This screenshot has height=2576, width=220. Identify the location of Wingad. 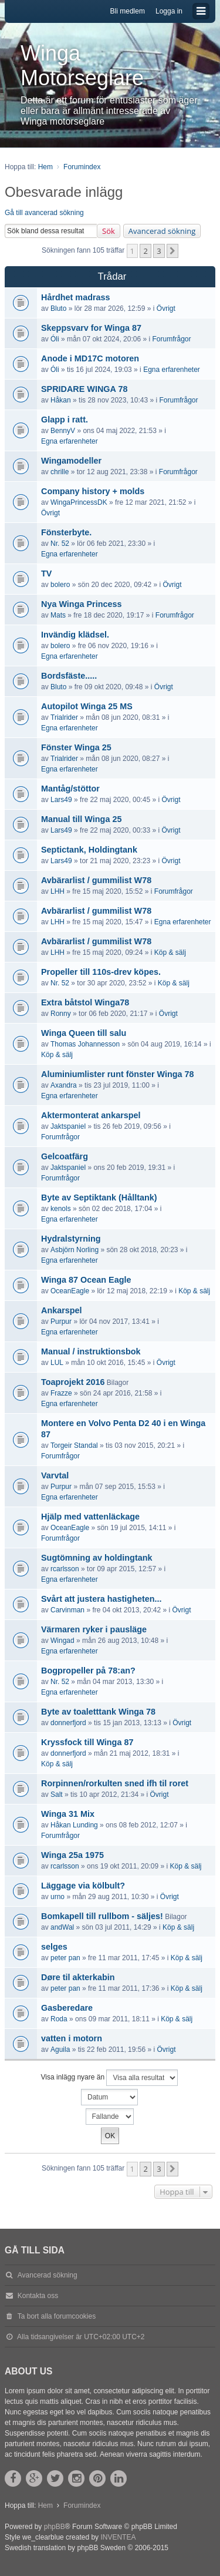
(62, 1640).